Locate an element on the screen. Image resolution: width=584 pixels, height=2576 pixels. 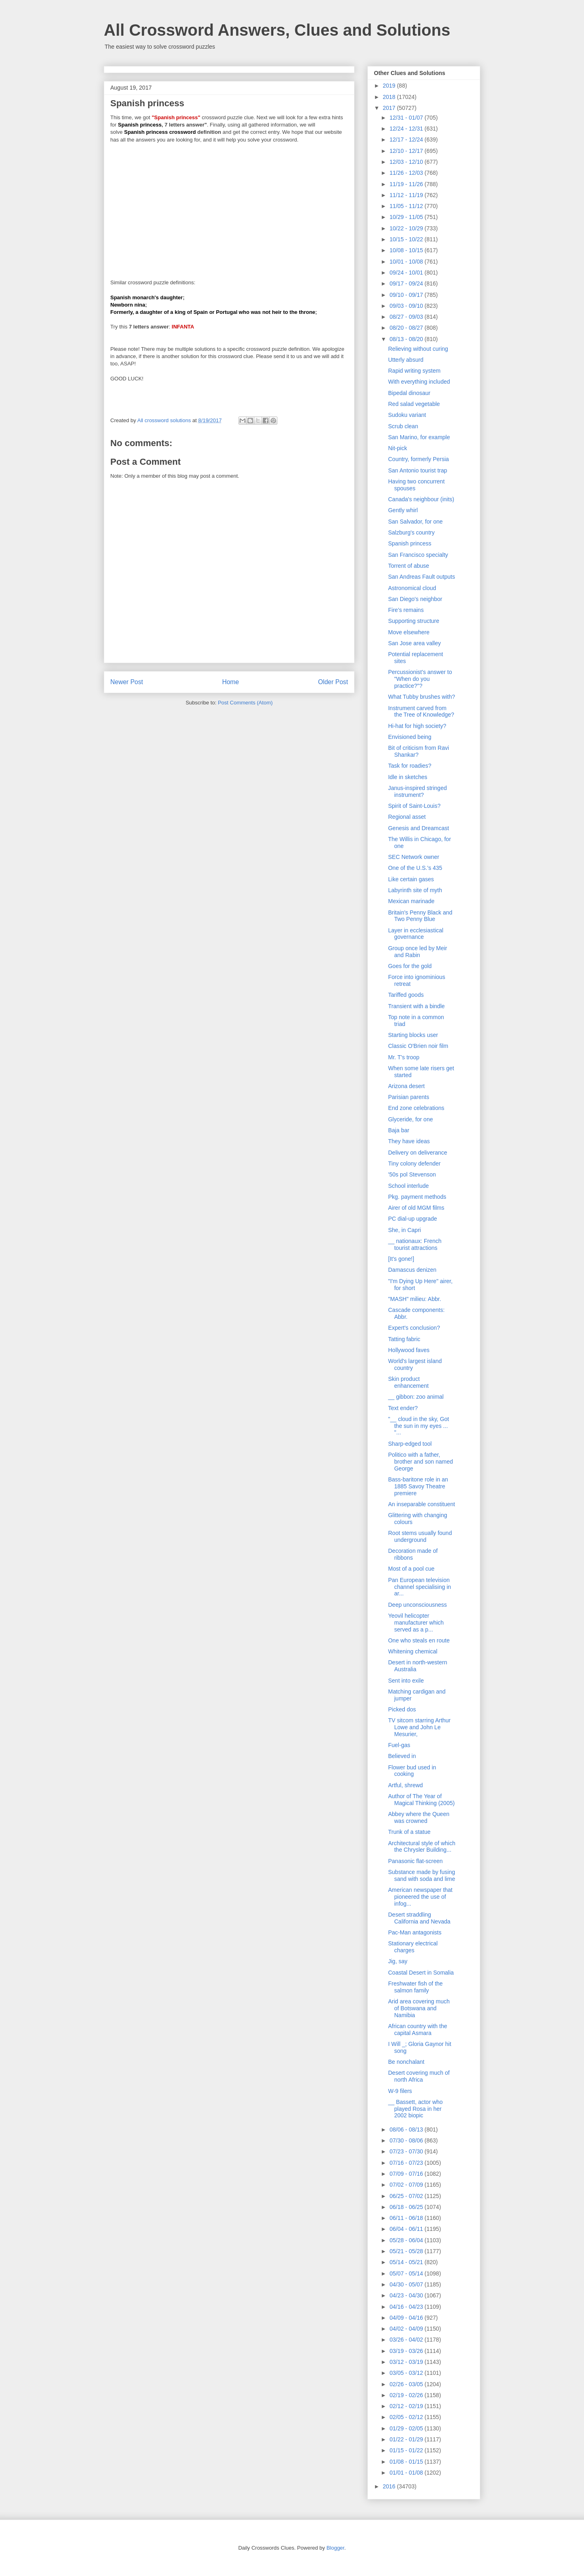
Stationary electrical charges is located at coordinates (413, 1946).